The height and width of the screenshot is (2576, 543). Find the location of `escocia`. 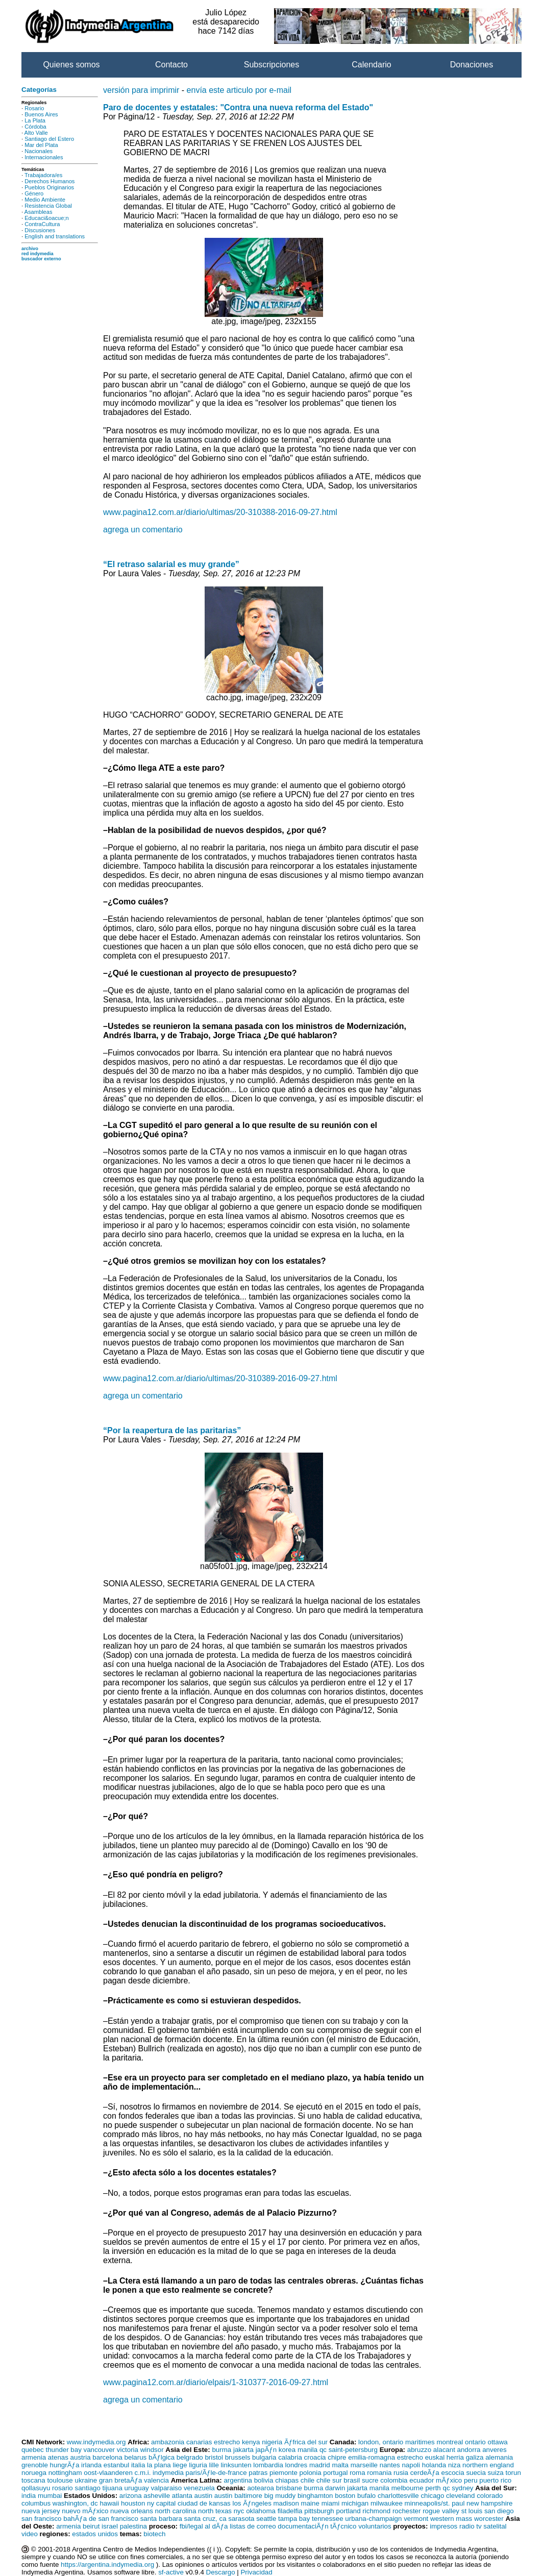

escocia is located at coordinates (452, 2472).